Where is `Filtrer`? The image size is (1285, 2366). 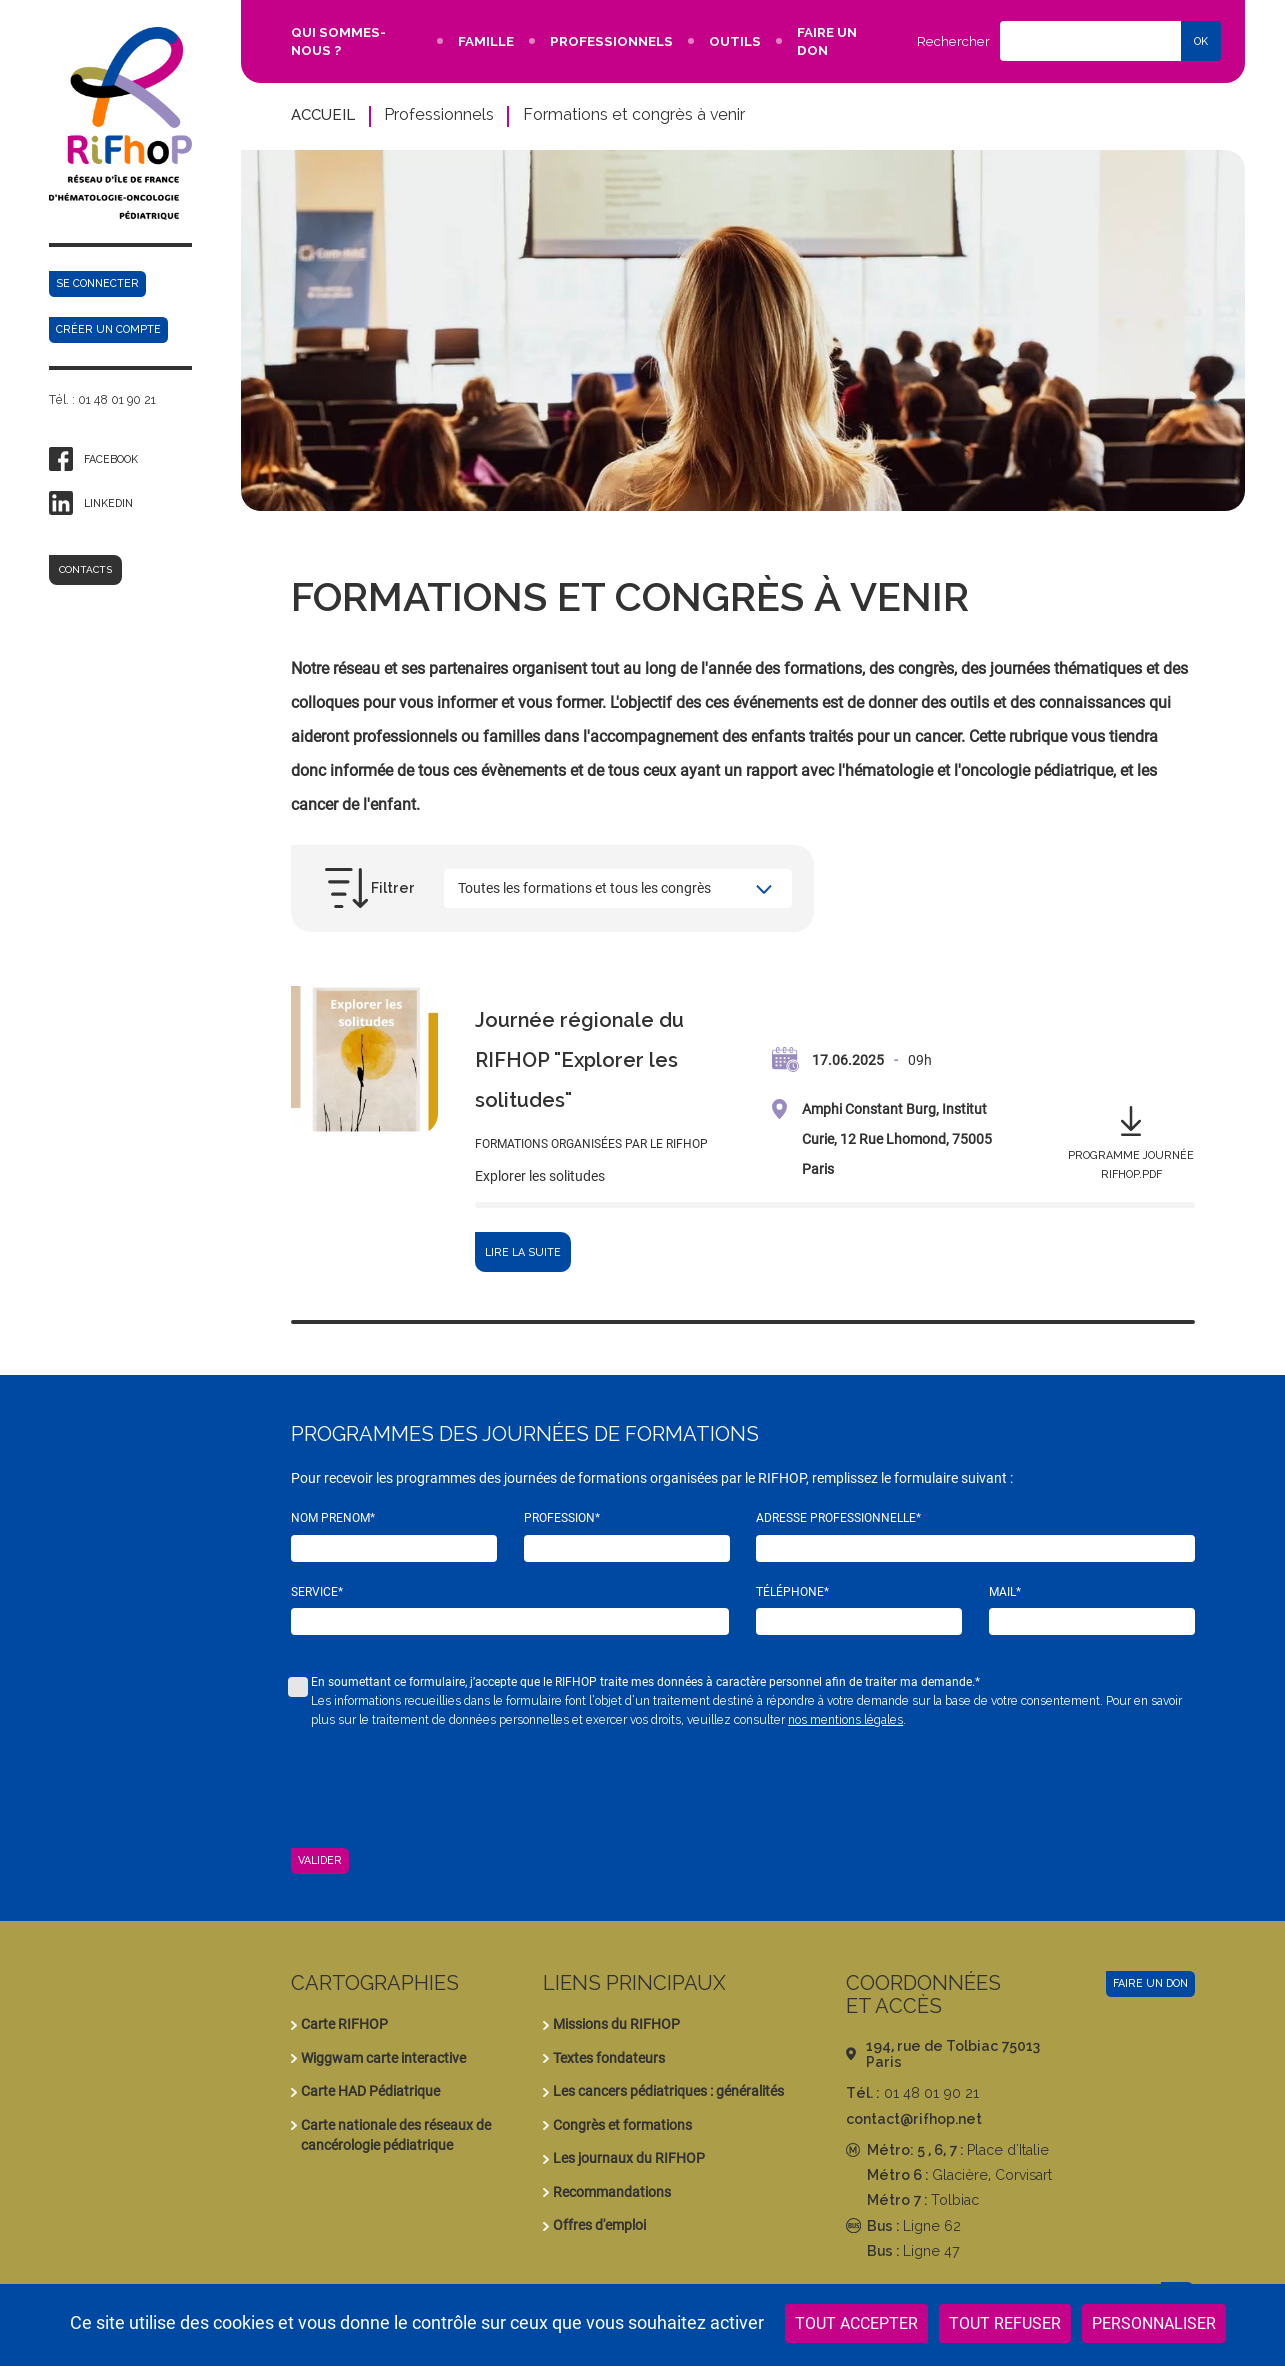
Filtrer is located at coordinates (393, 888).